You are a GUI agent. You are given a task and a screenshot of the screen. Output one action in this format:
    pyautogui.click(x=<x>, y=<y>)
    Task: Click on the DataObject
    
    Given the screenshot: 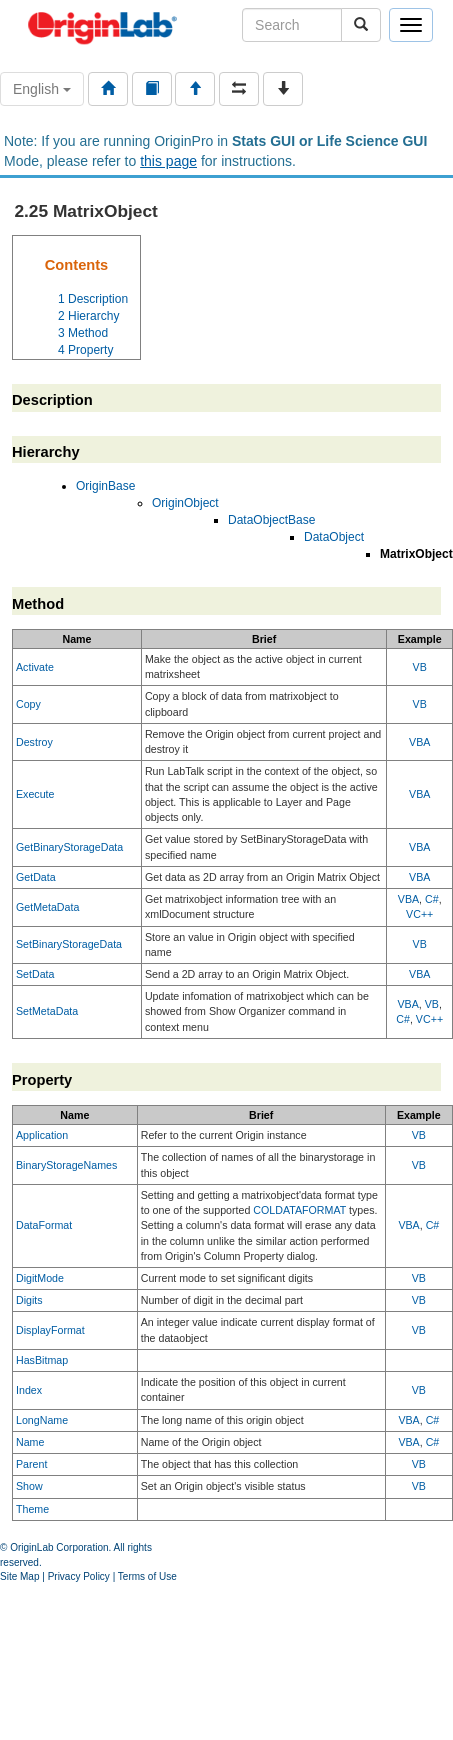 What is the action you would take?
    pyautogui.click(x=334, y=537)
    